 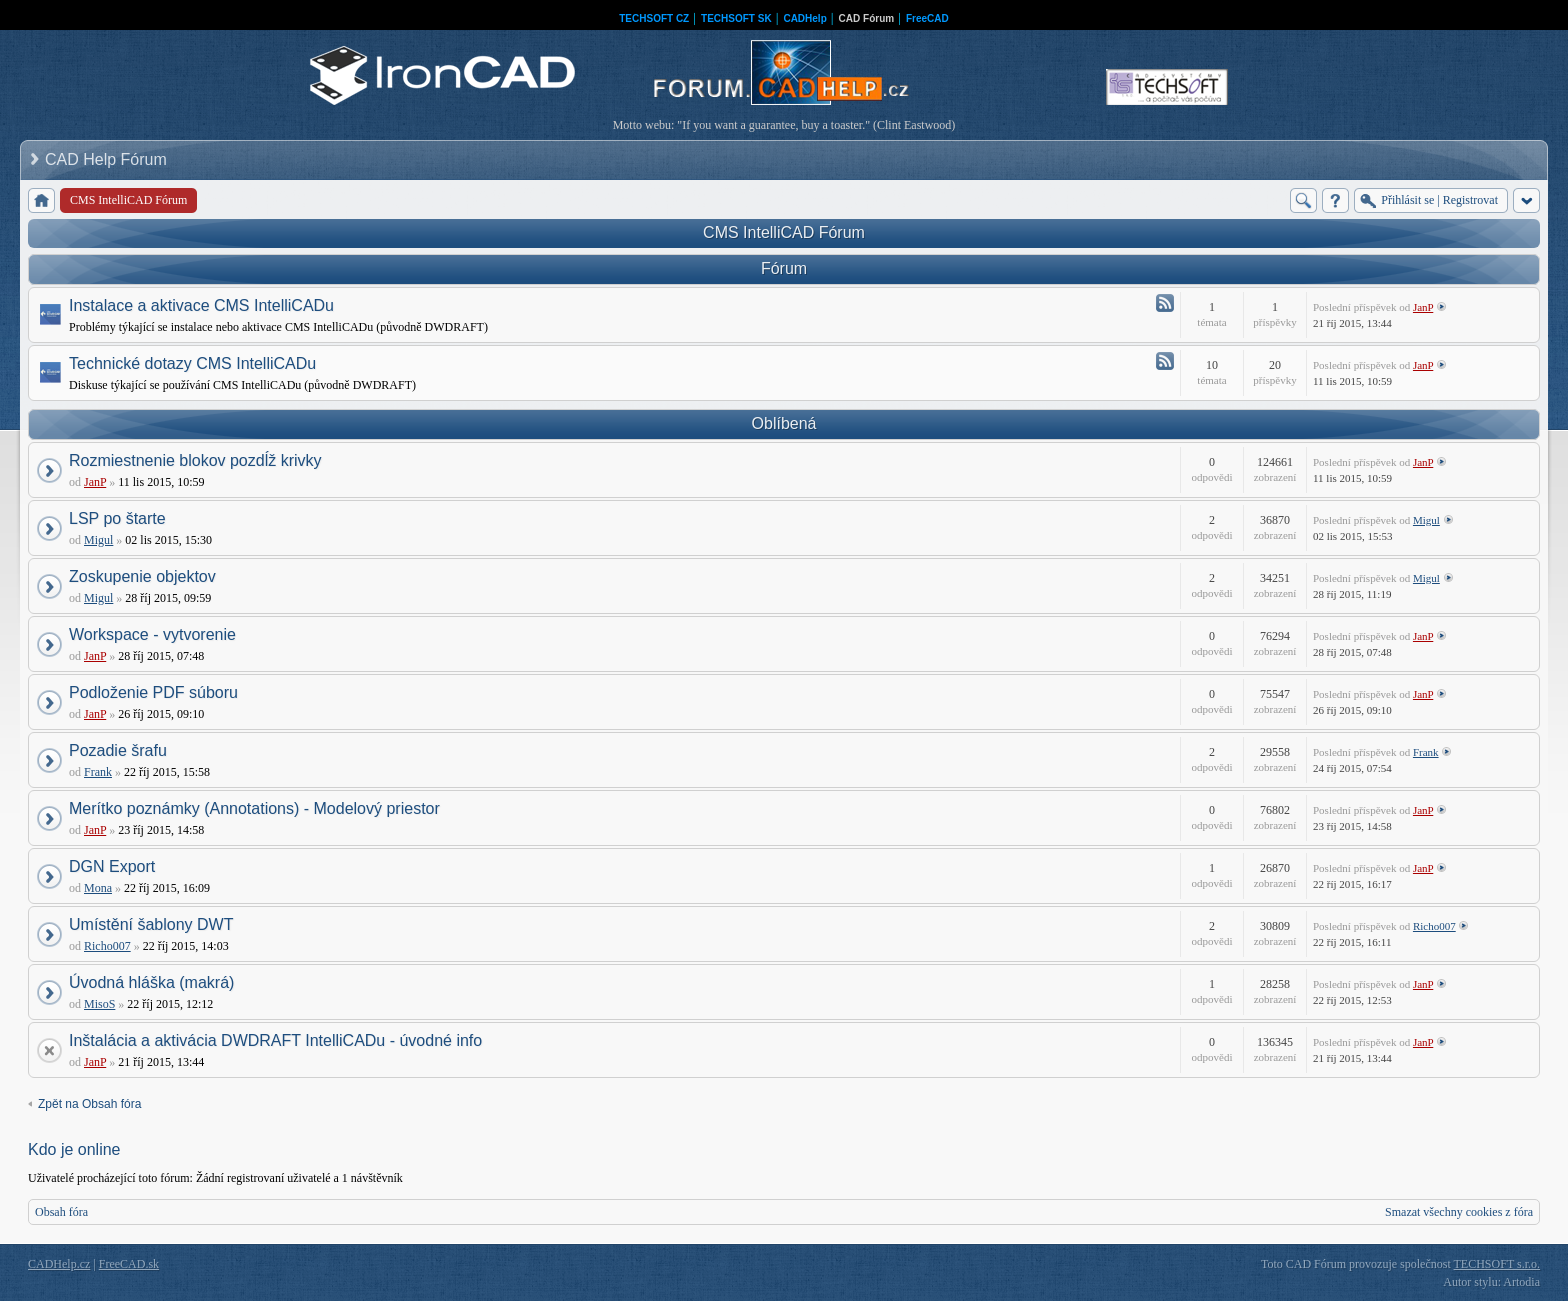 What do you see at coordinates (1459, 1212) in the screenshot?
I see `Smazat všechny cookies z fóra` at bounding box center [1459, 1212].